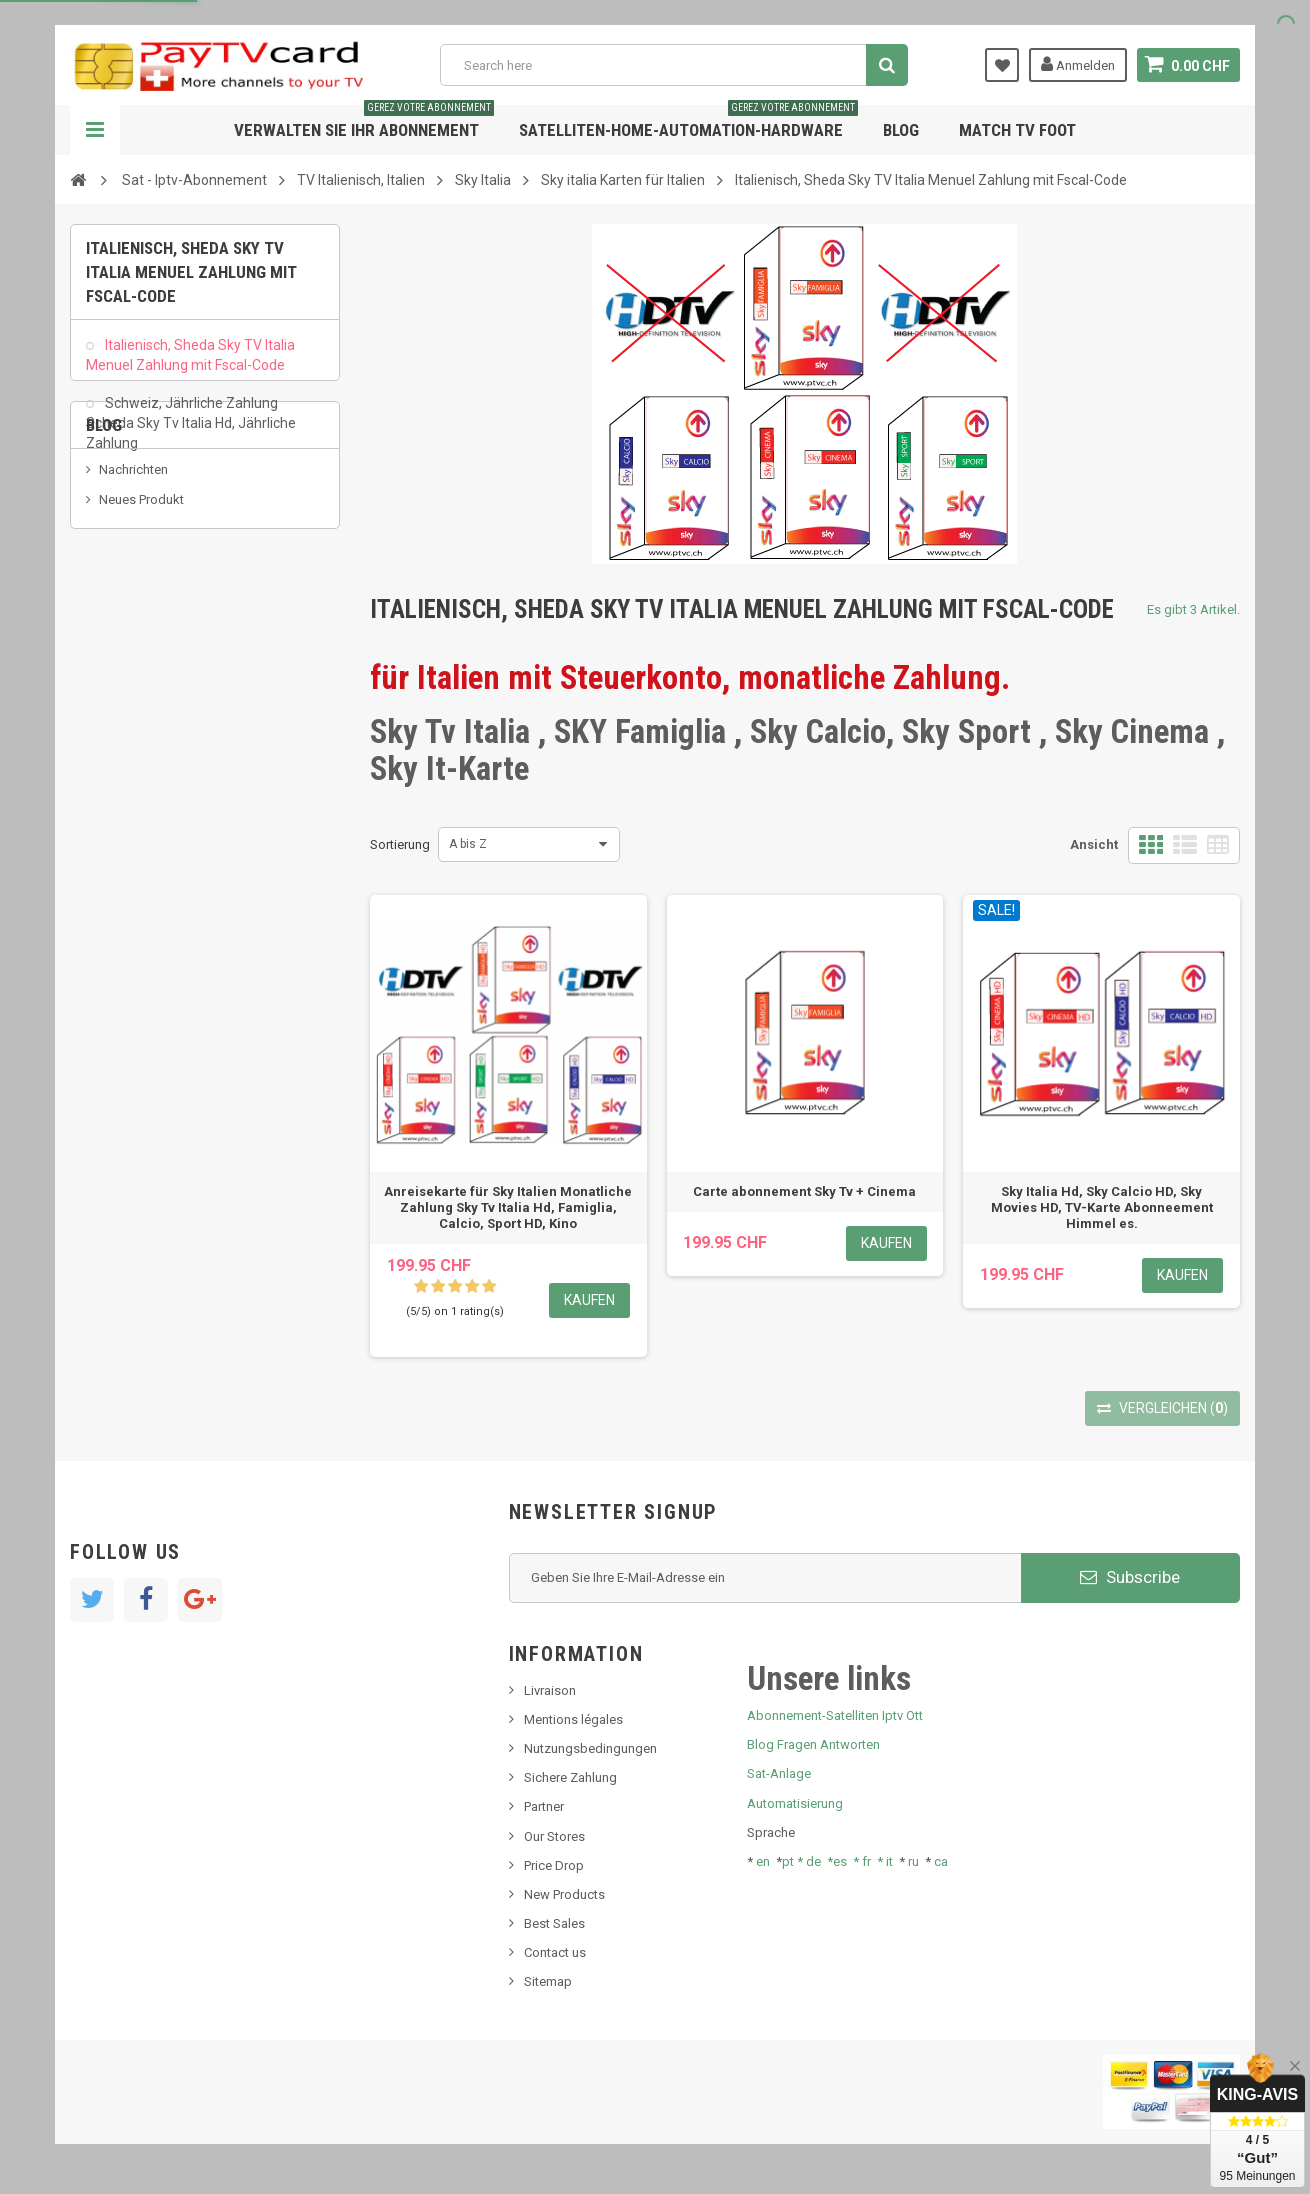 This screenshot has height=2194, width=1310. I want to click on Our Stores, so click(554, 1836).